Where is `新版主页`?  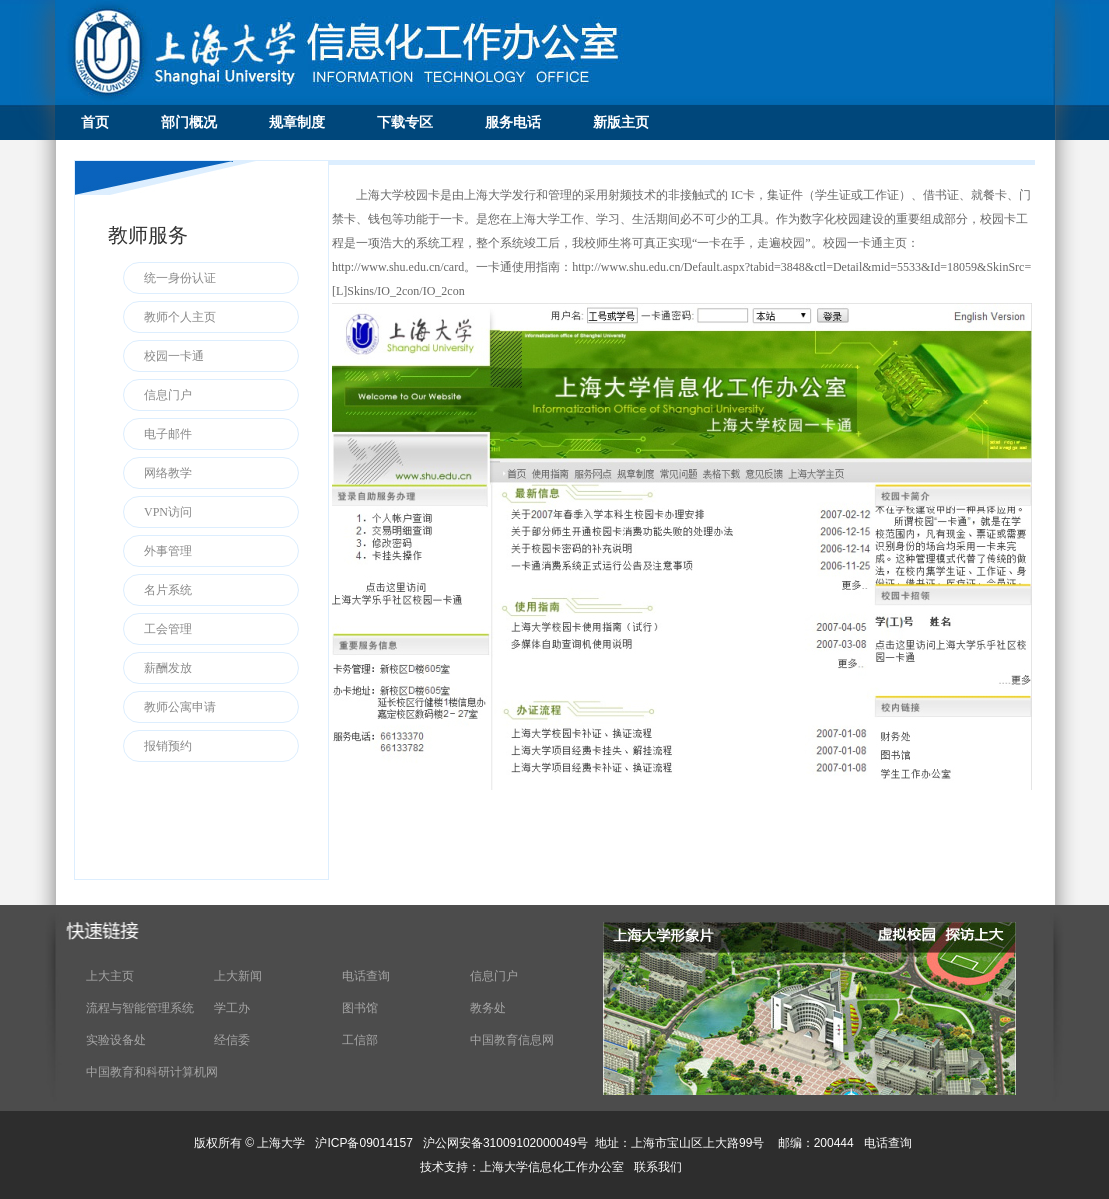 新版主页 is located at coordinates (621, 122).